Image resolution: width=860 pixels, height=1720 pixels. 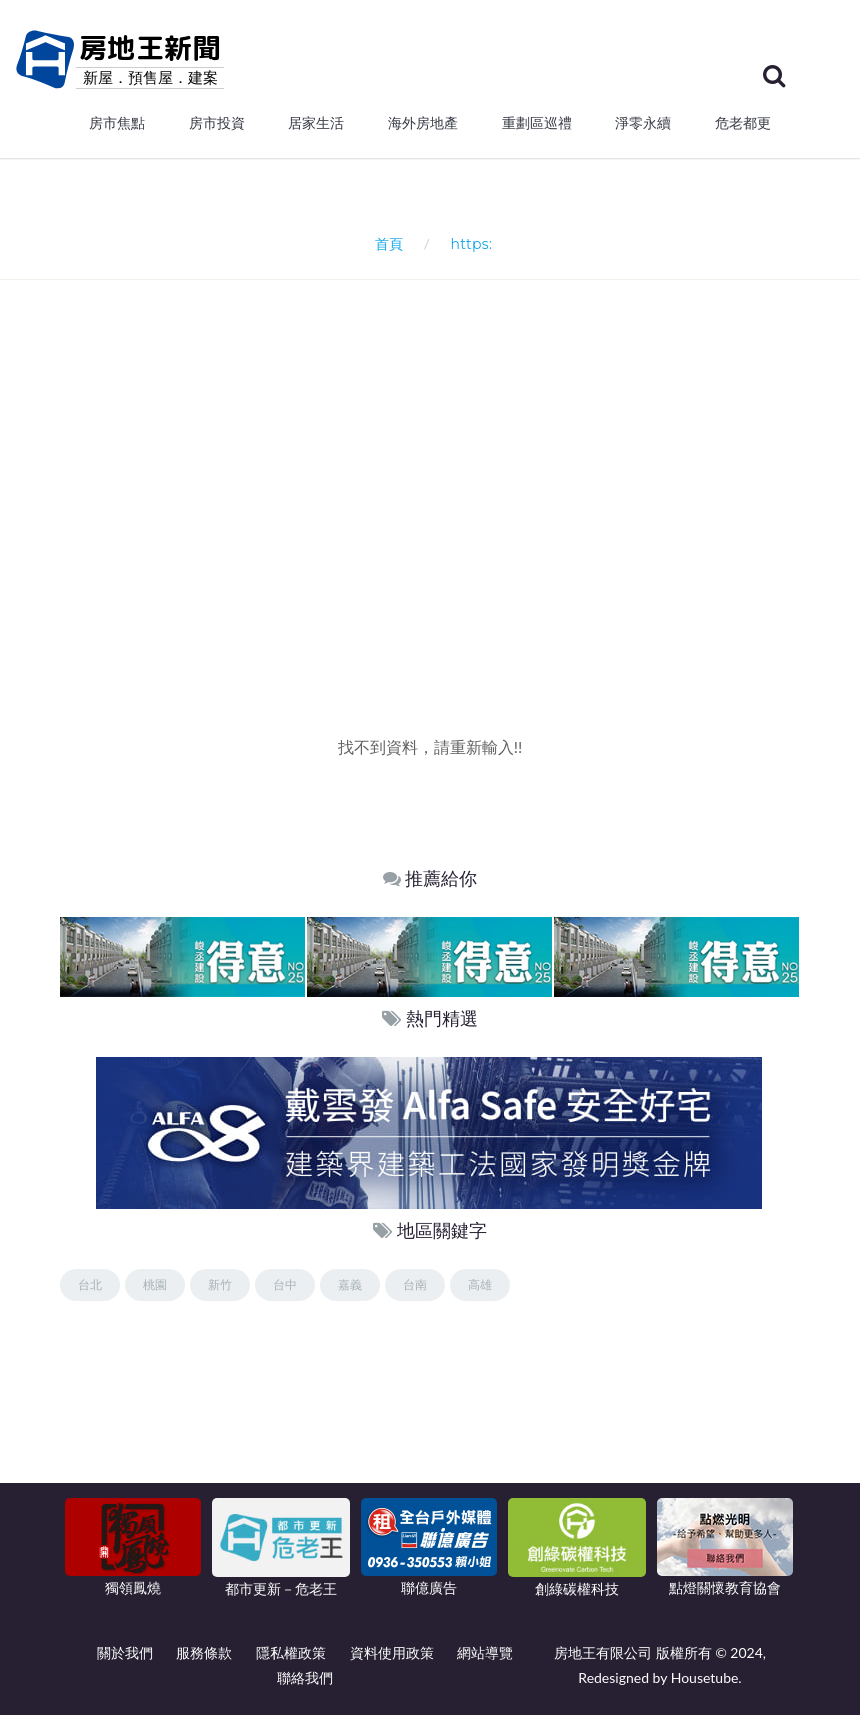 What do you see at coordinates (423, 128) in the screenshot?
I see `海外房地產` at bounding box center [423, 128].